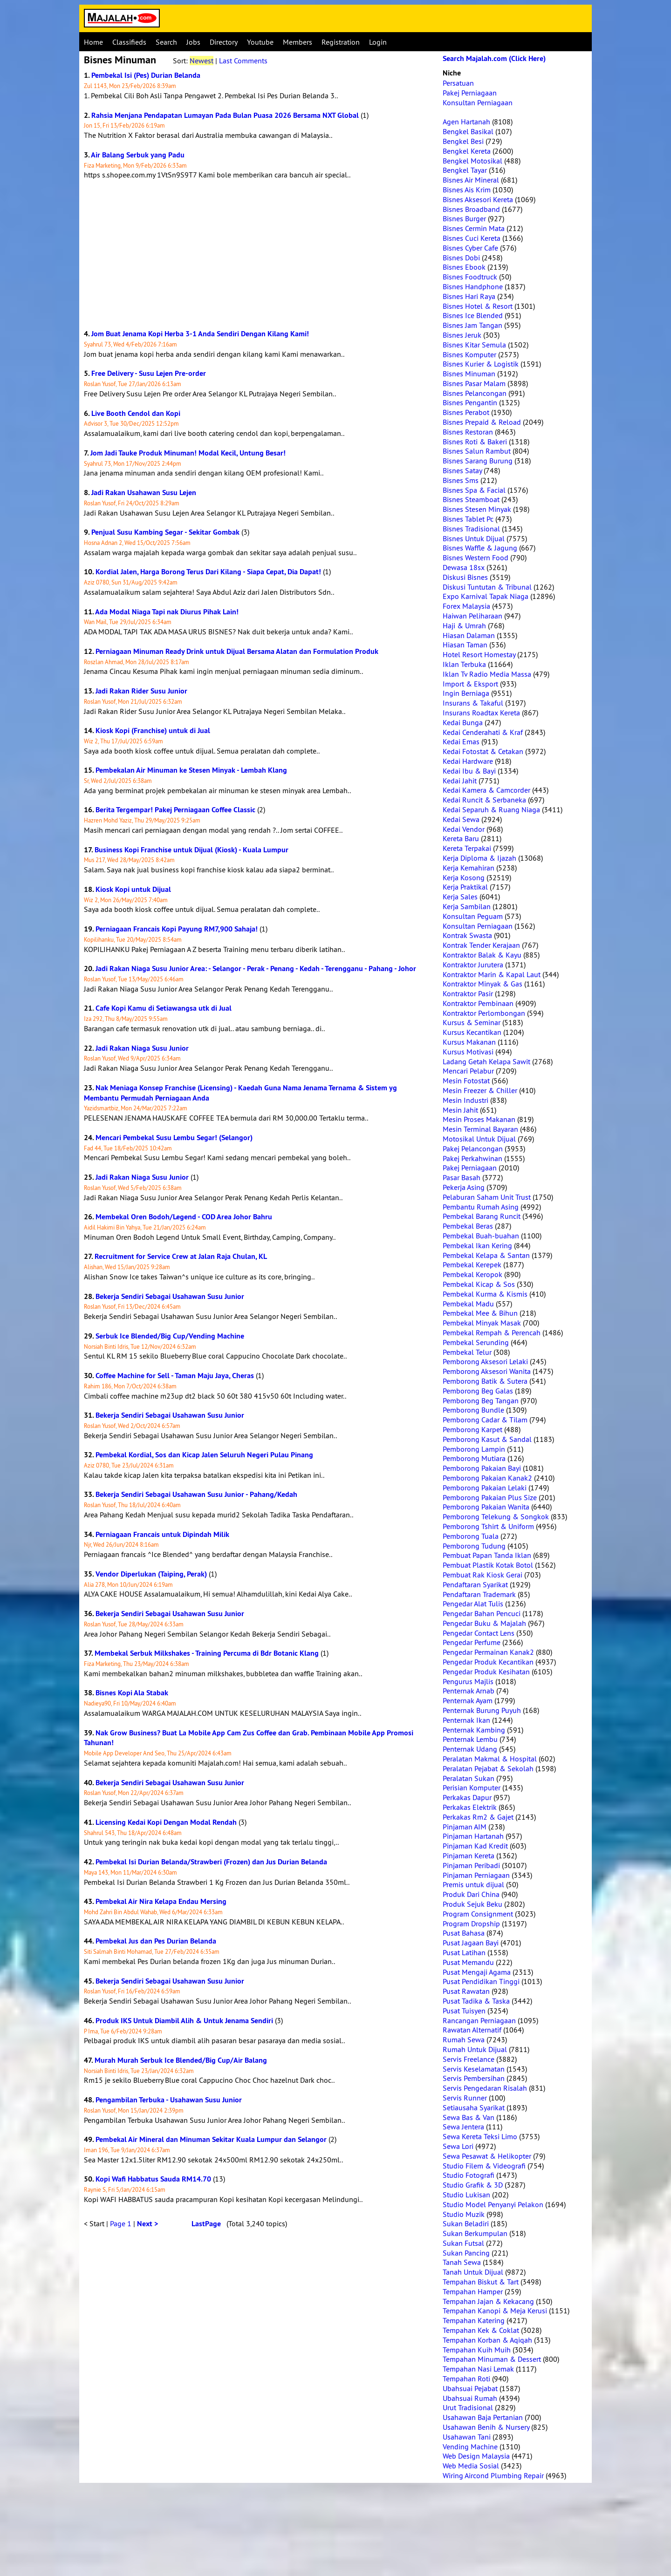  I want to click on Bengkel Besi, so click(463, 141).